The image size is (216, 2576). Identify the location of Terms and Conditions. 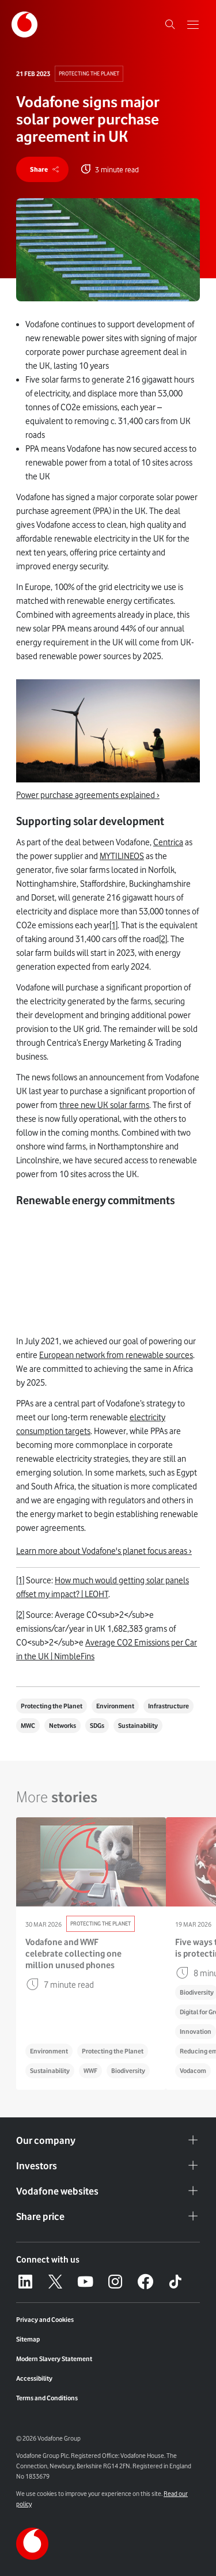
(47, 2398).